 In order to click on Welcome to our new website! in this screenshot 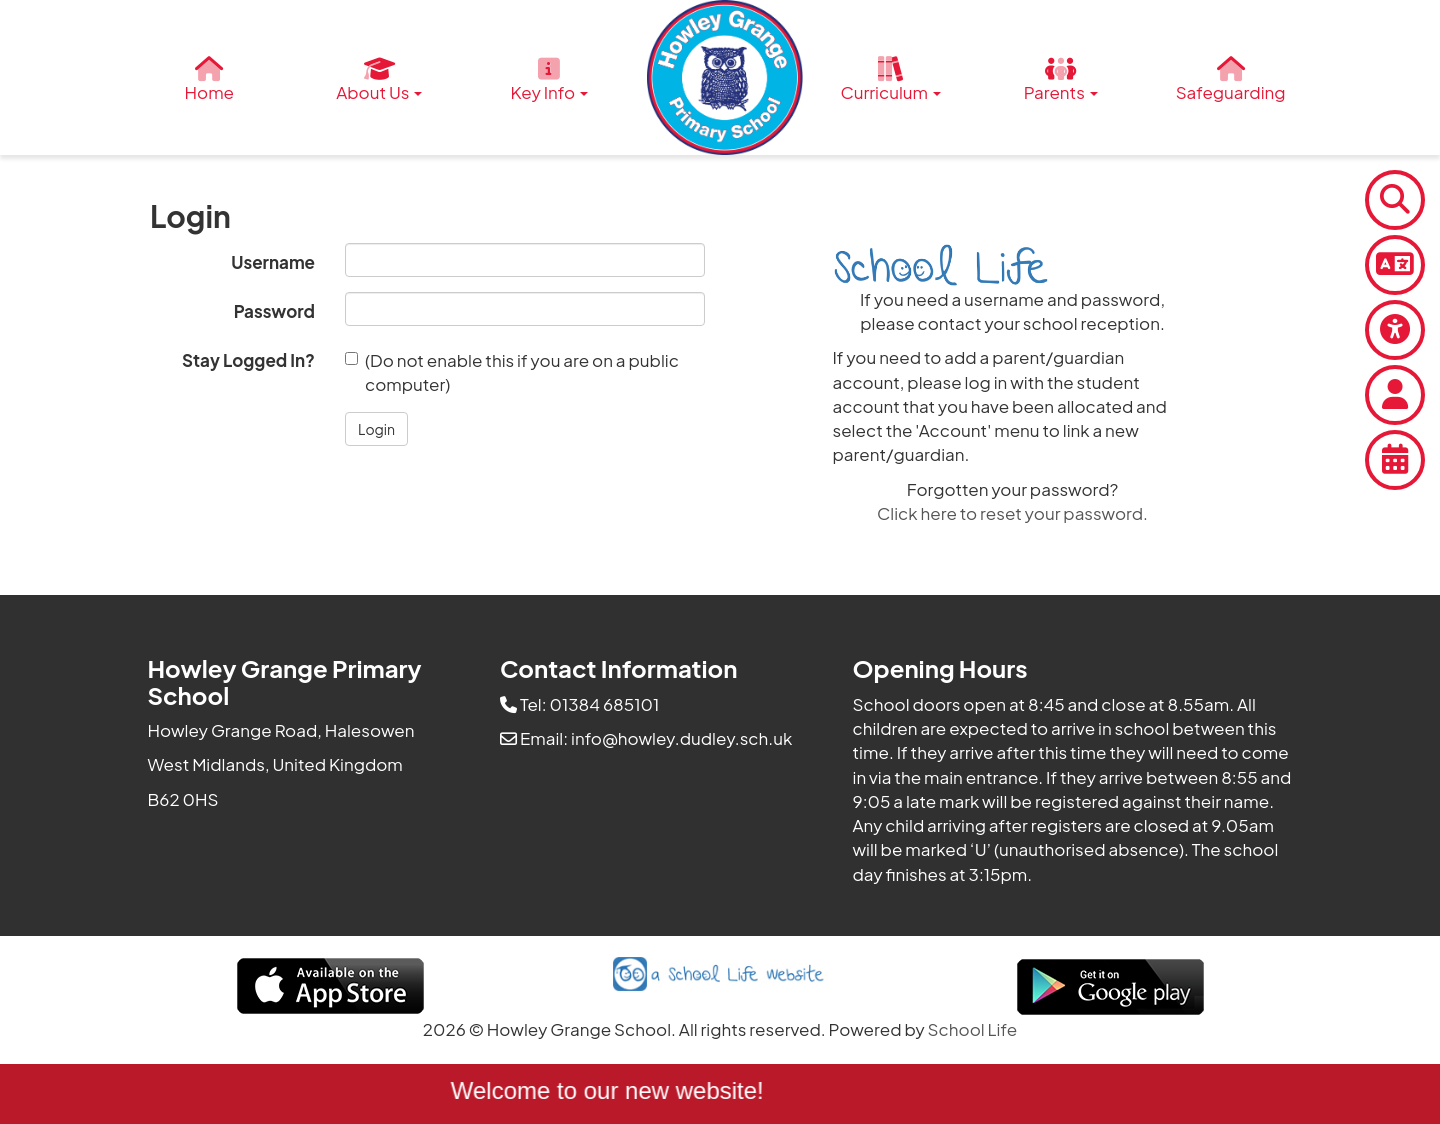, I will do `click(611, 1090)`.